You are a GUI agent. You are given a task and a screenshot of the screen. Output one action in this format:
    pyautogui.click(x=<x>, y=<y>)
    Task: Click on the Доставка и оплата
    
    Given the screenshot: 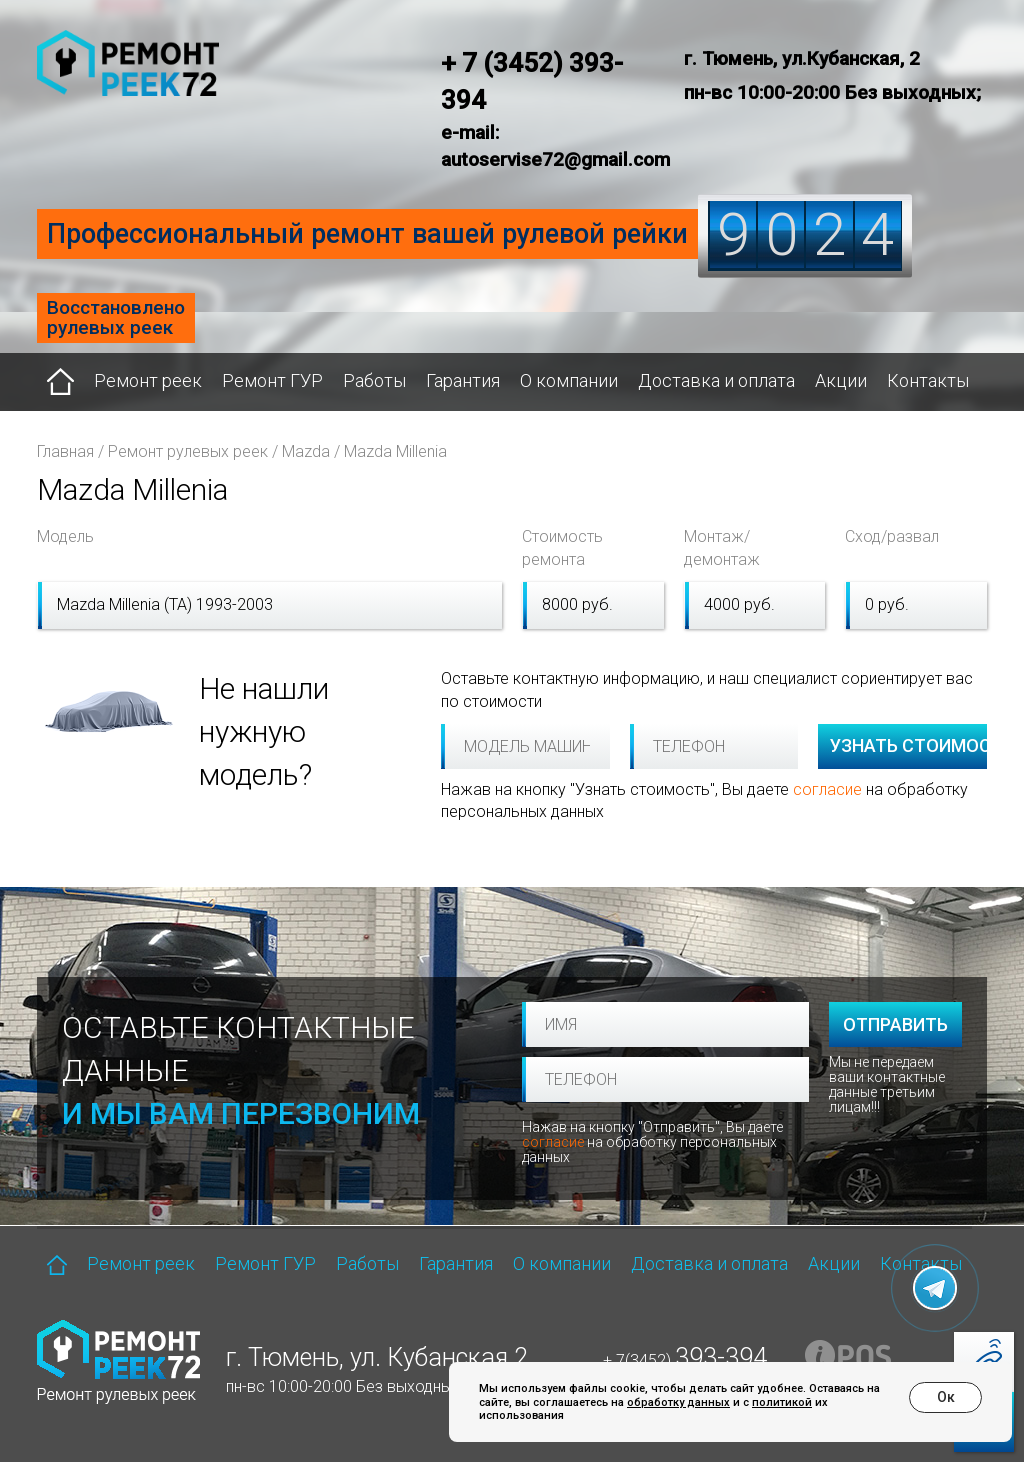 What is the action you would take?
    pyautogui.click(x=716, y=380)
    